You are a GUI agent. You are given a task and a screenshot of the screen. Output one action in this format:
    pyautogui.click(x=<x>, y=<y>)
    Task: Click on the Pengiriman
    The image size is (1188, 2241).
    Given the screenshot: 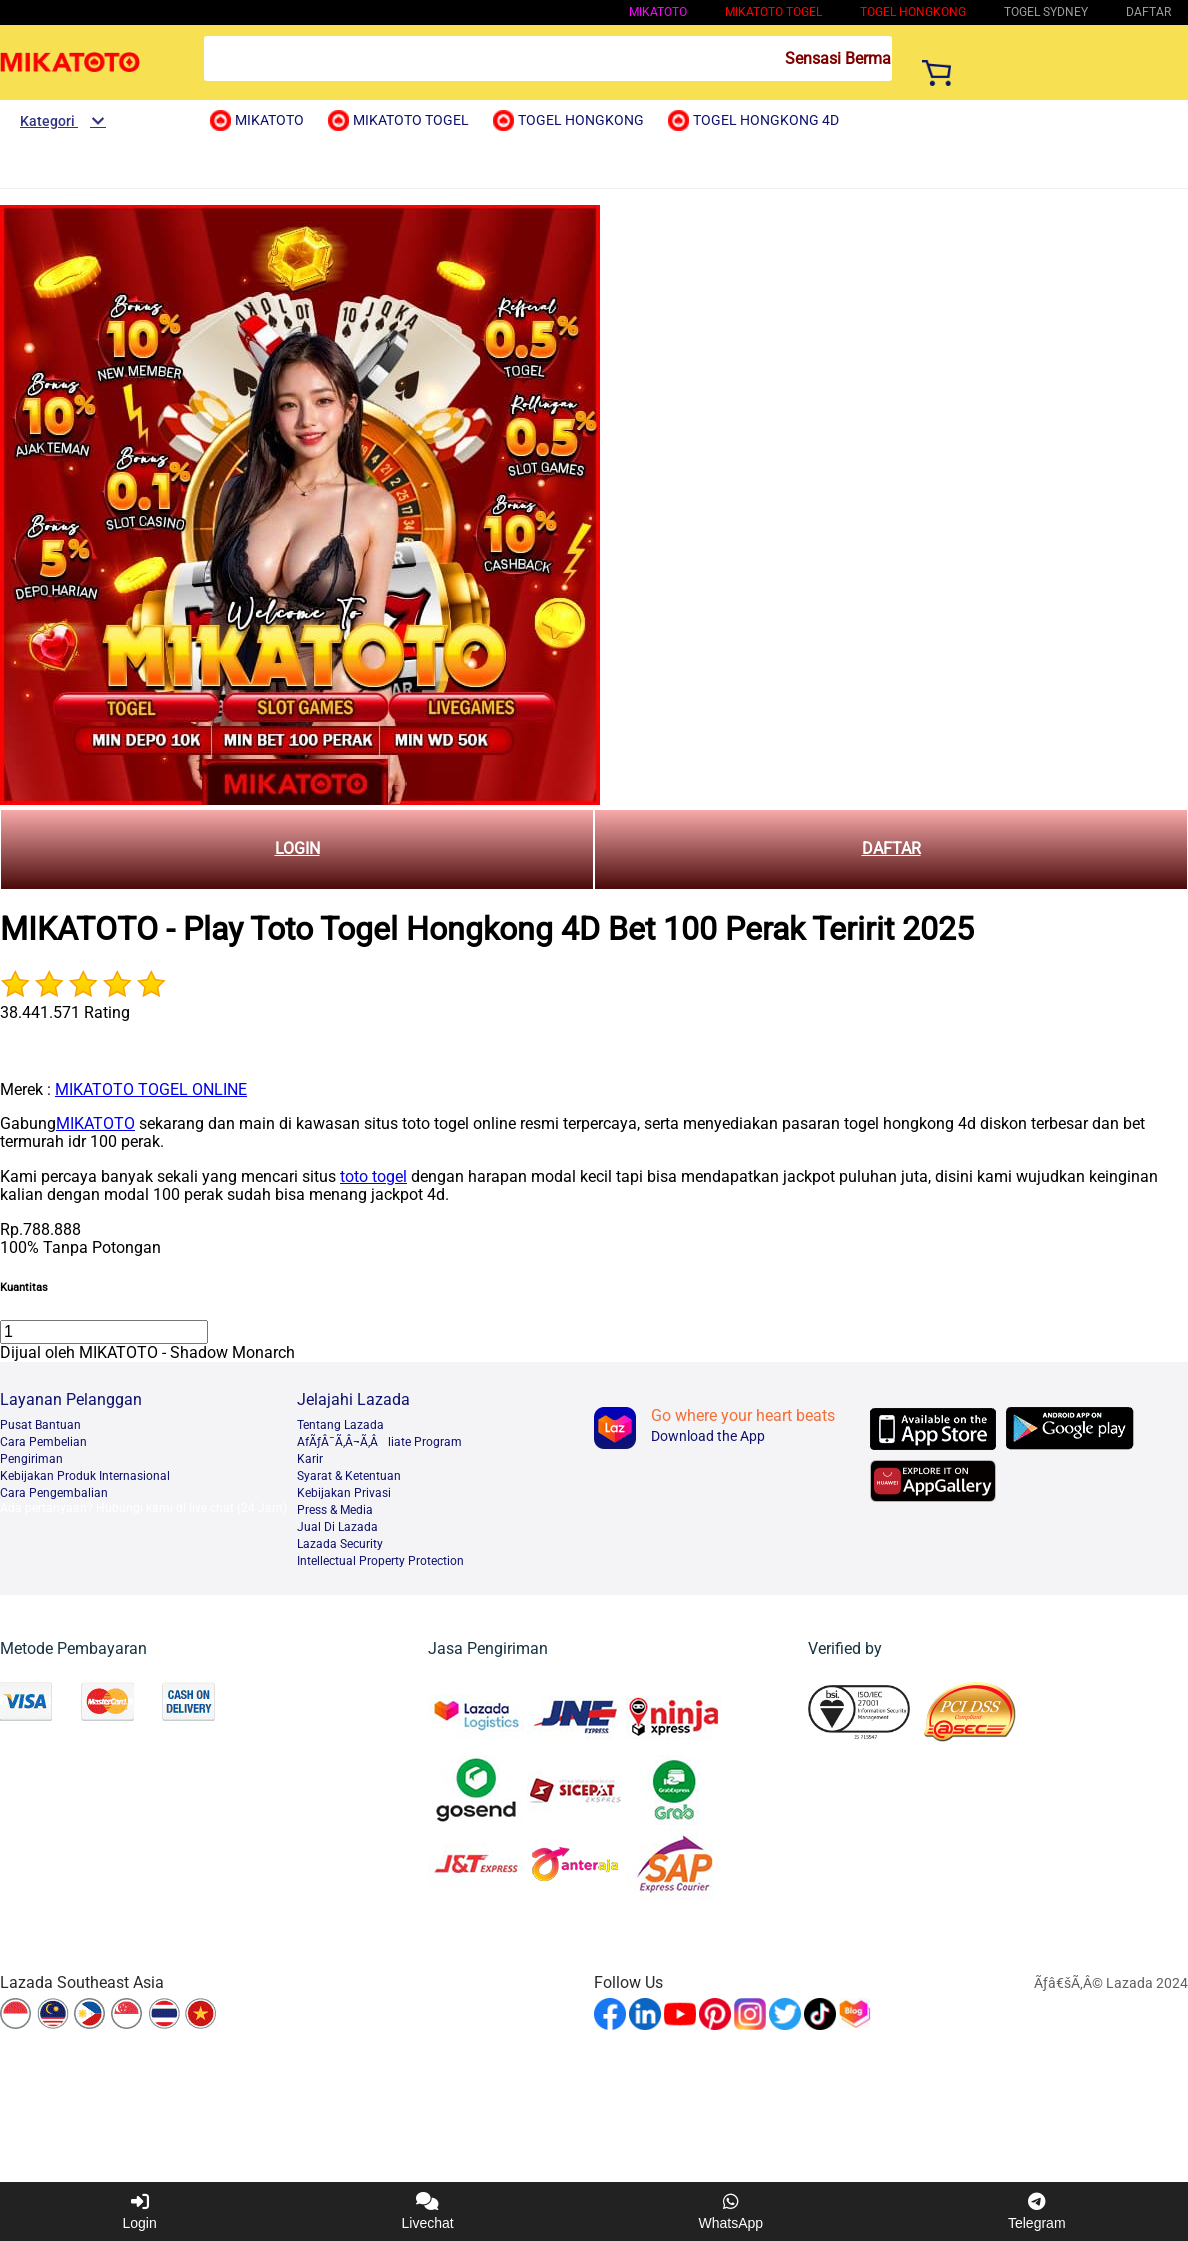 What is the action you would take?
    pyautogui.click(x=31, y=1459)
    